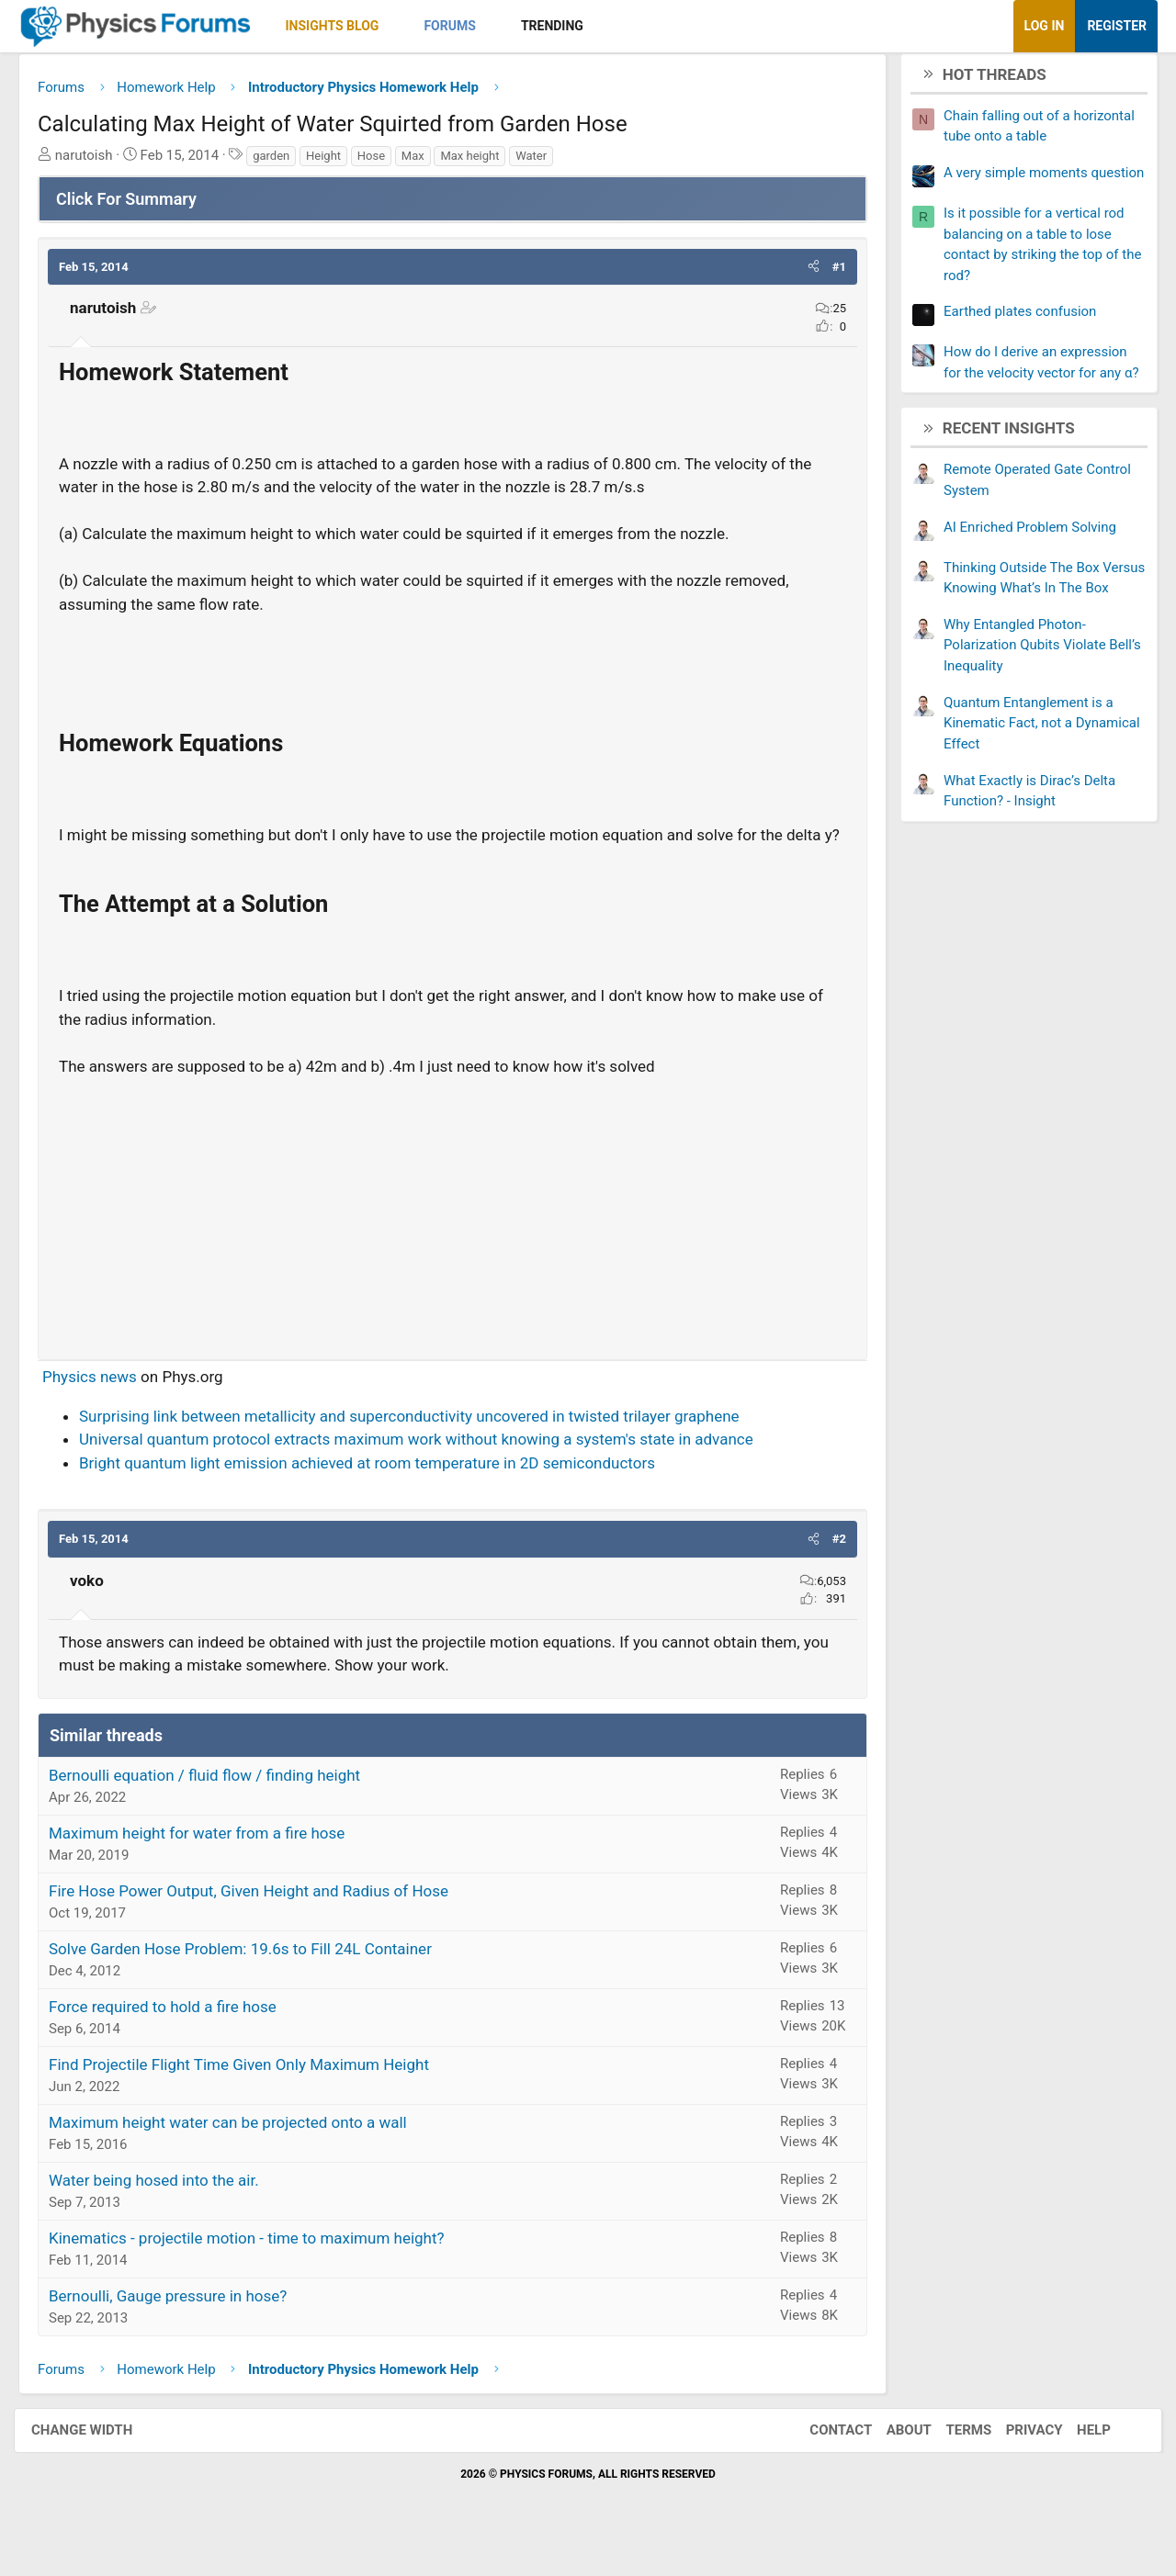 The height and width of the screenshot is (2576, 1176). Describe the element at coordinates (284, 162) in the screenshot. I see `garden` at that location.